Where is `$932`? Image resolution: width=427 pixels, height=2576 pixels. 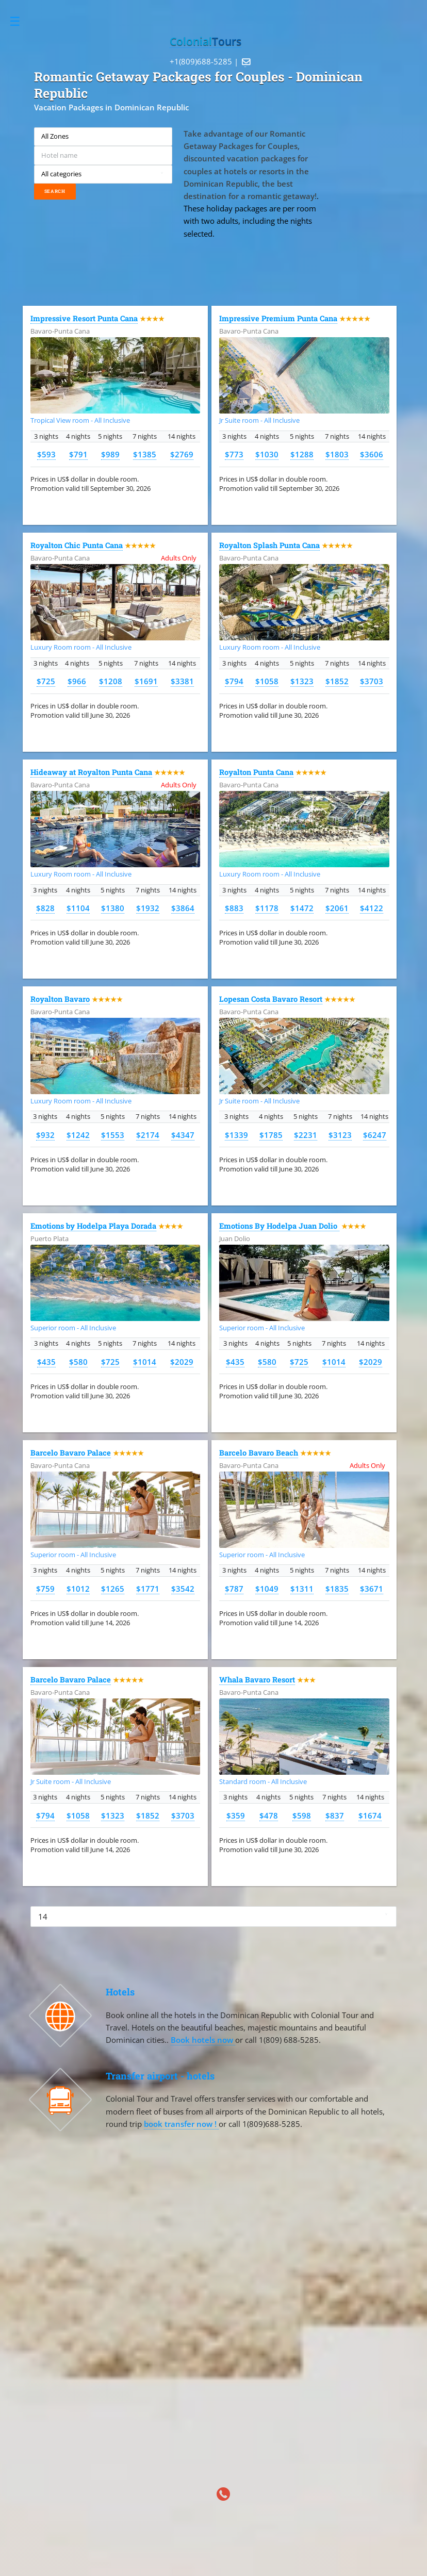 $932 is located at coordinates (45, 1135).